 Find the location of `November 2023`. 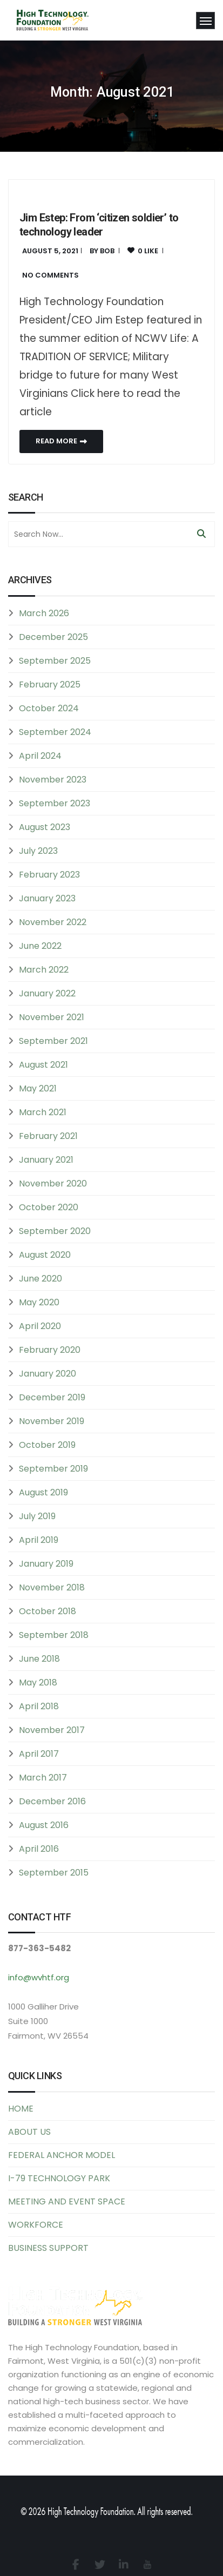

November 2023 is located at coordinates (52, 779).